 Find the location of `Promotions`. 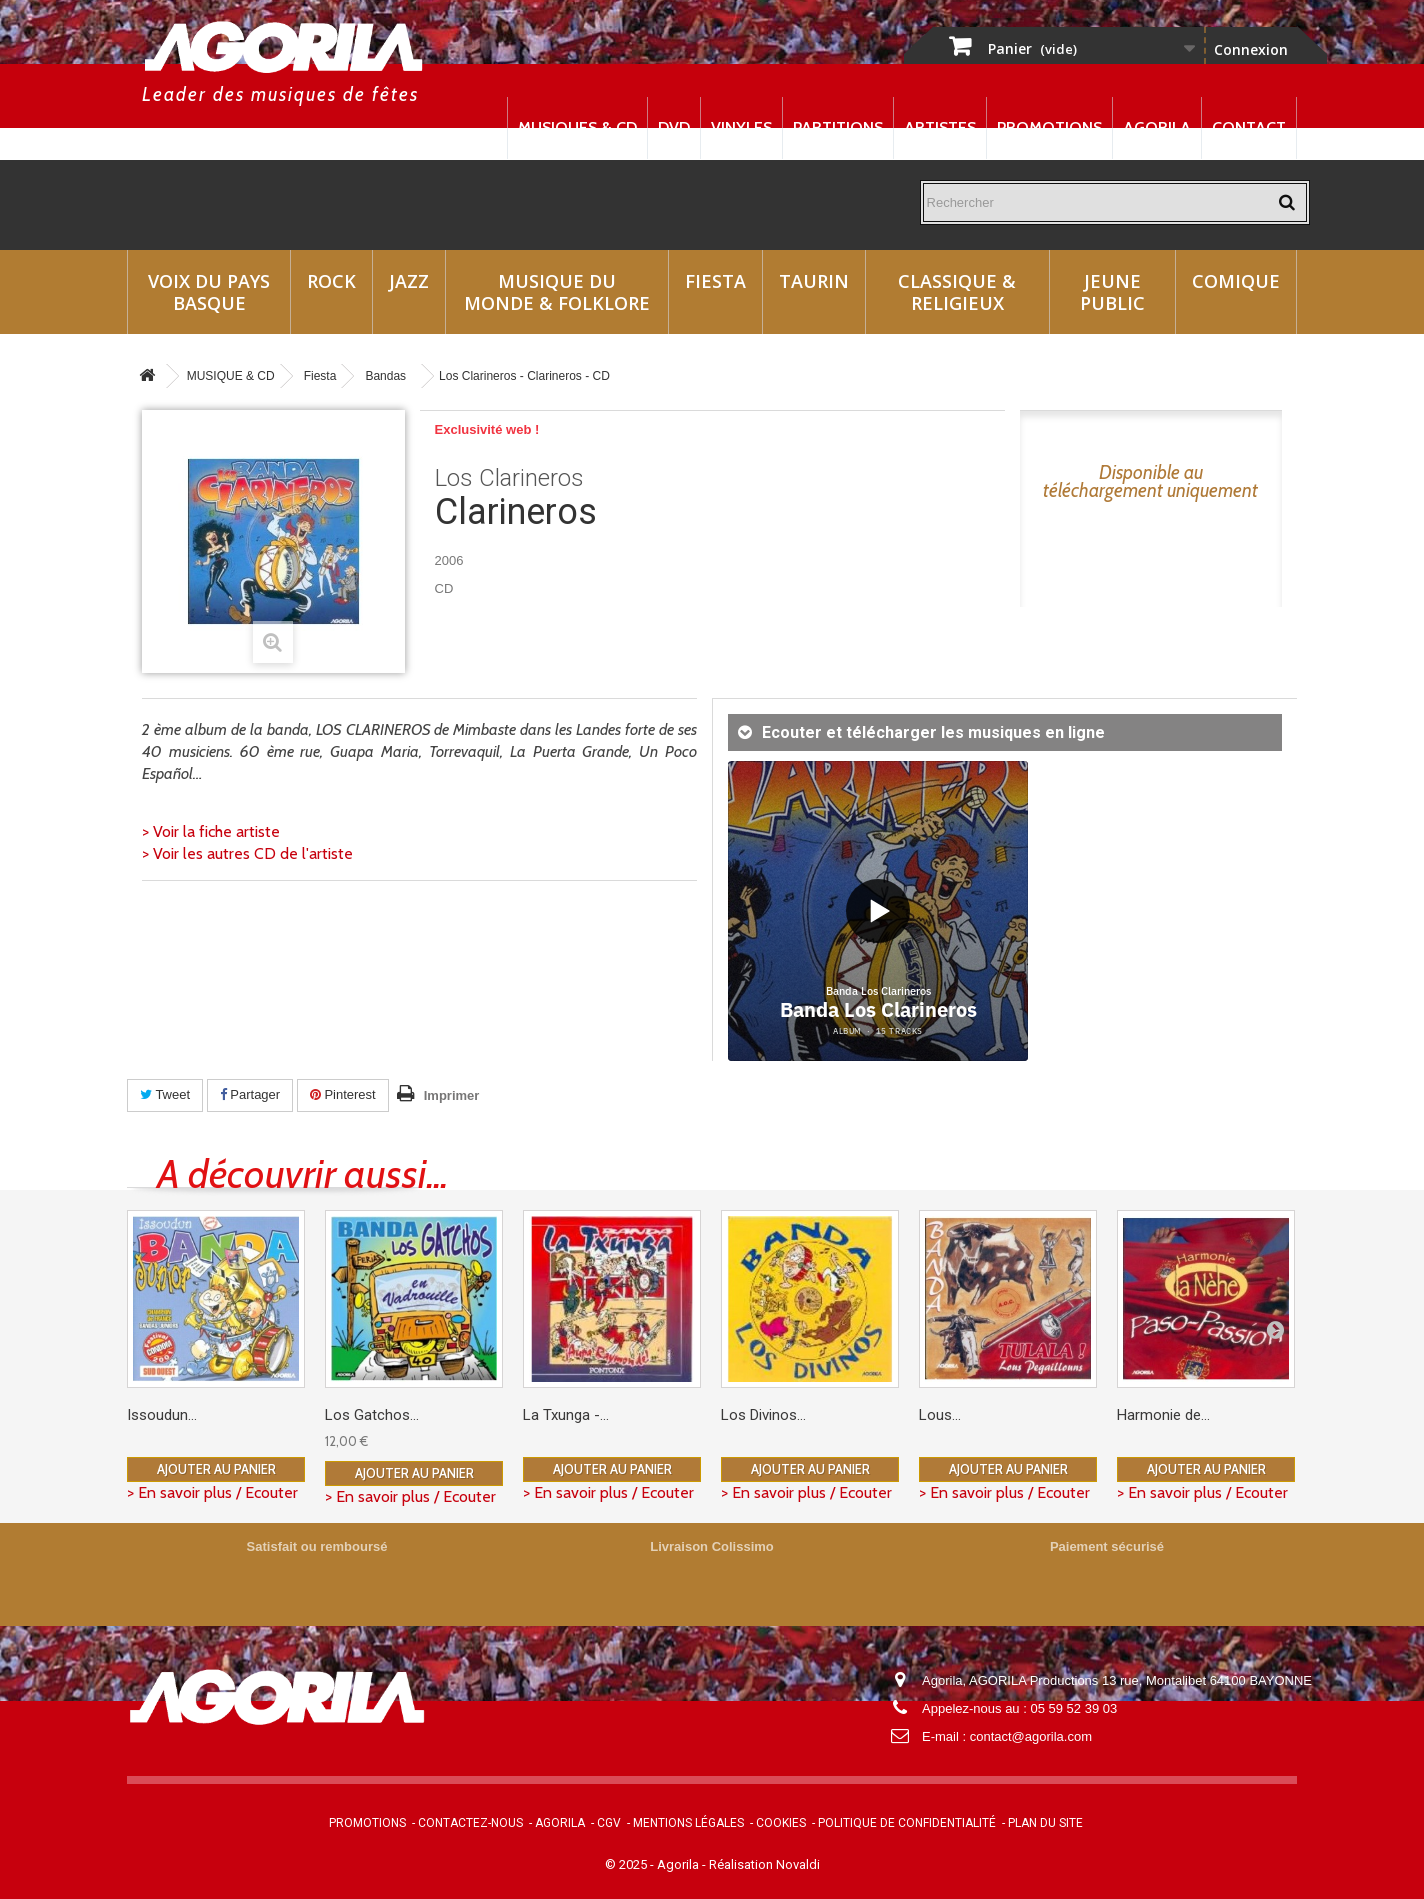

Promotions is located at coordinates (1049, 127).